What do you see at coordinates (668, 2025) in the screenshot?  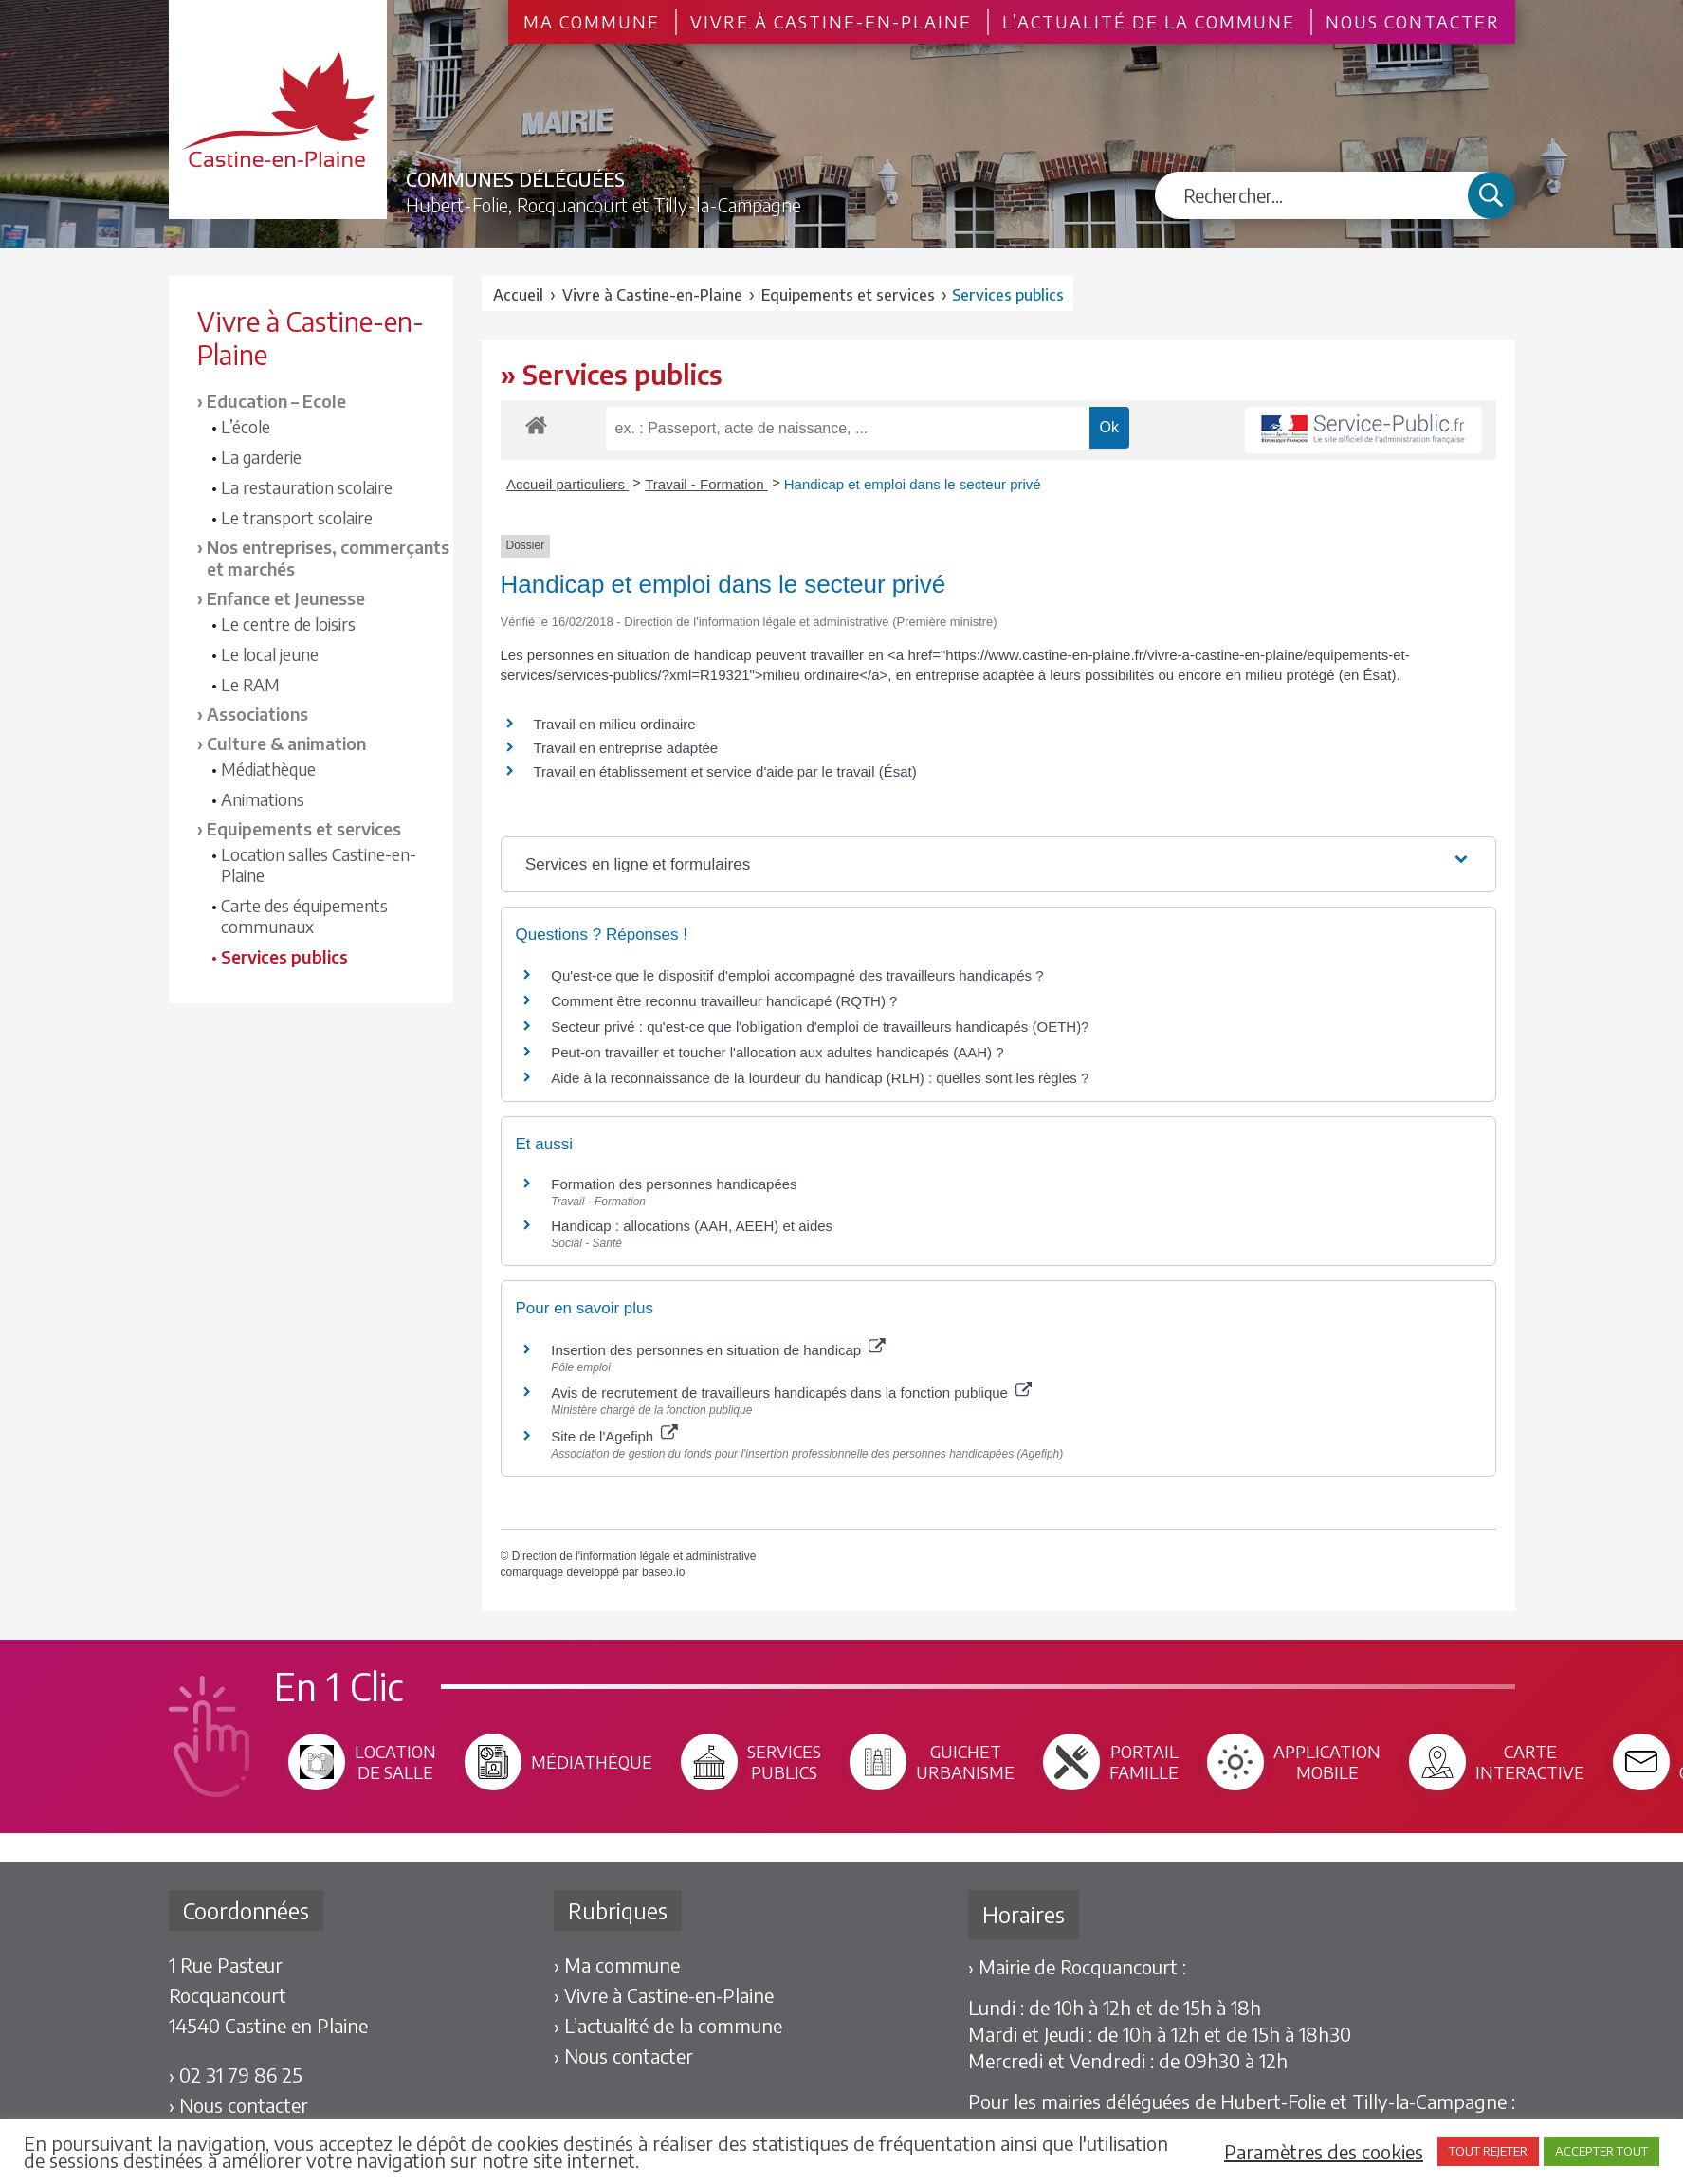 I see `› L’actualité de la commune` at bounding box center [668, 2025].